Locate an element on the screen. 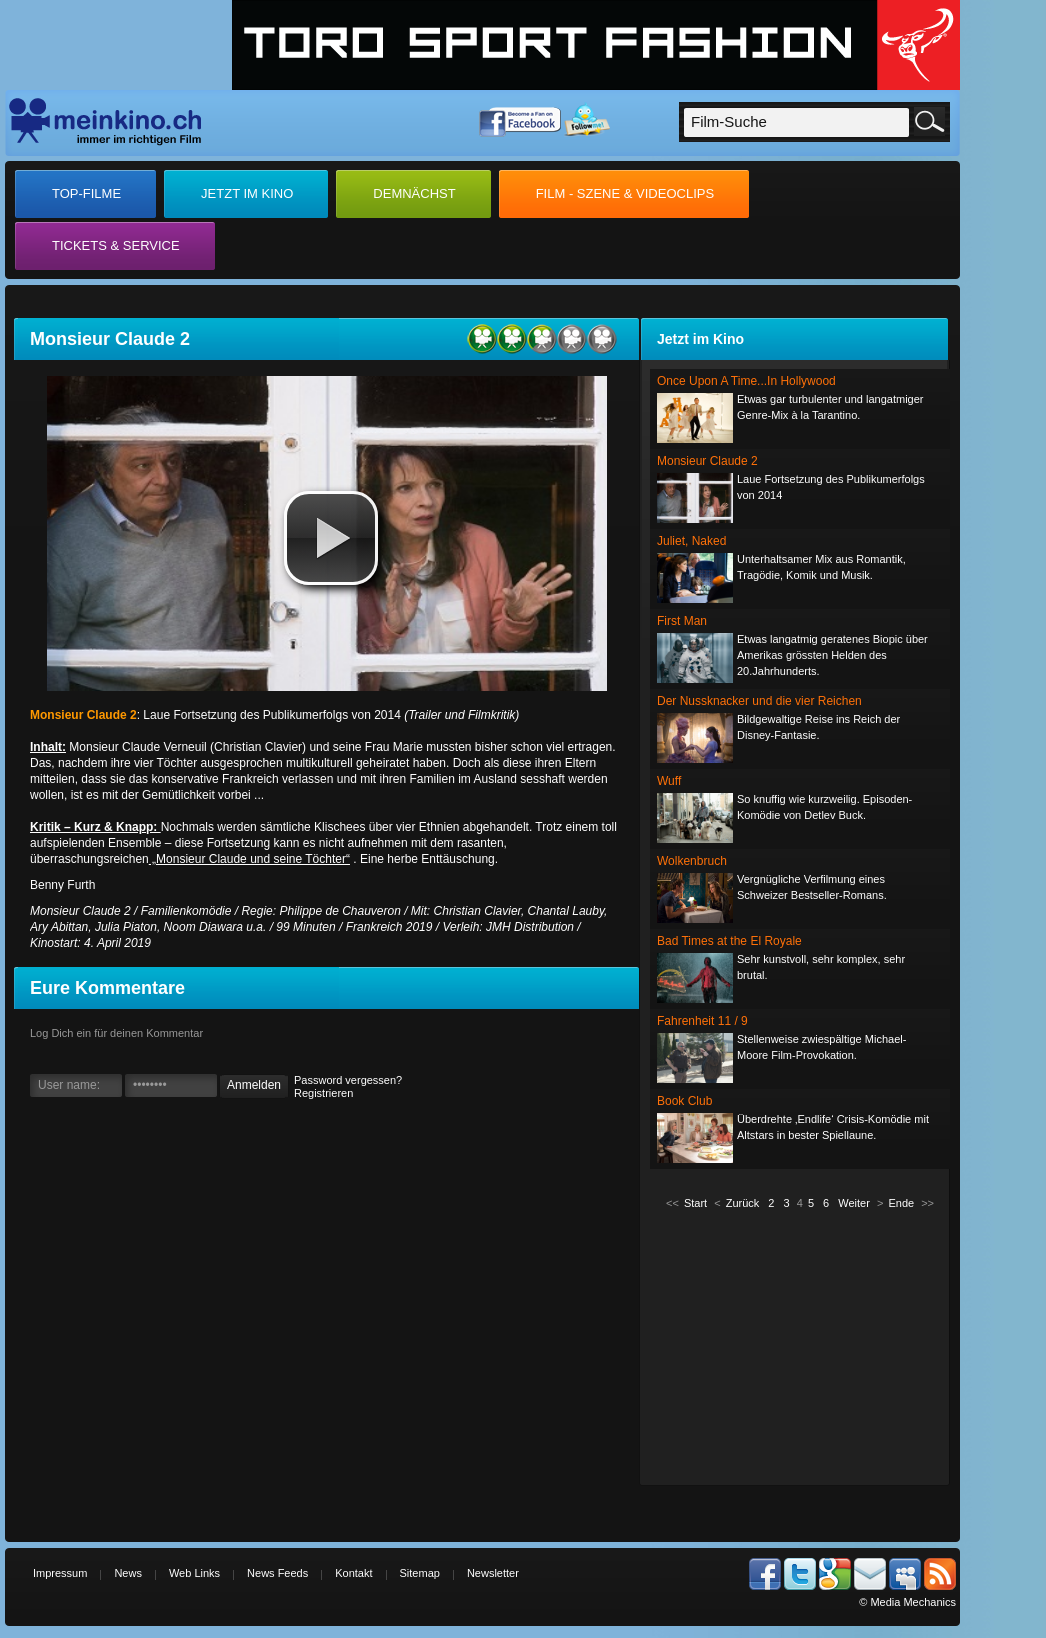  Zurück is located at coordinates (743, 1203).